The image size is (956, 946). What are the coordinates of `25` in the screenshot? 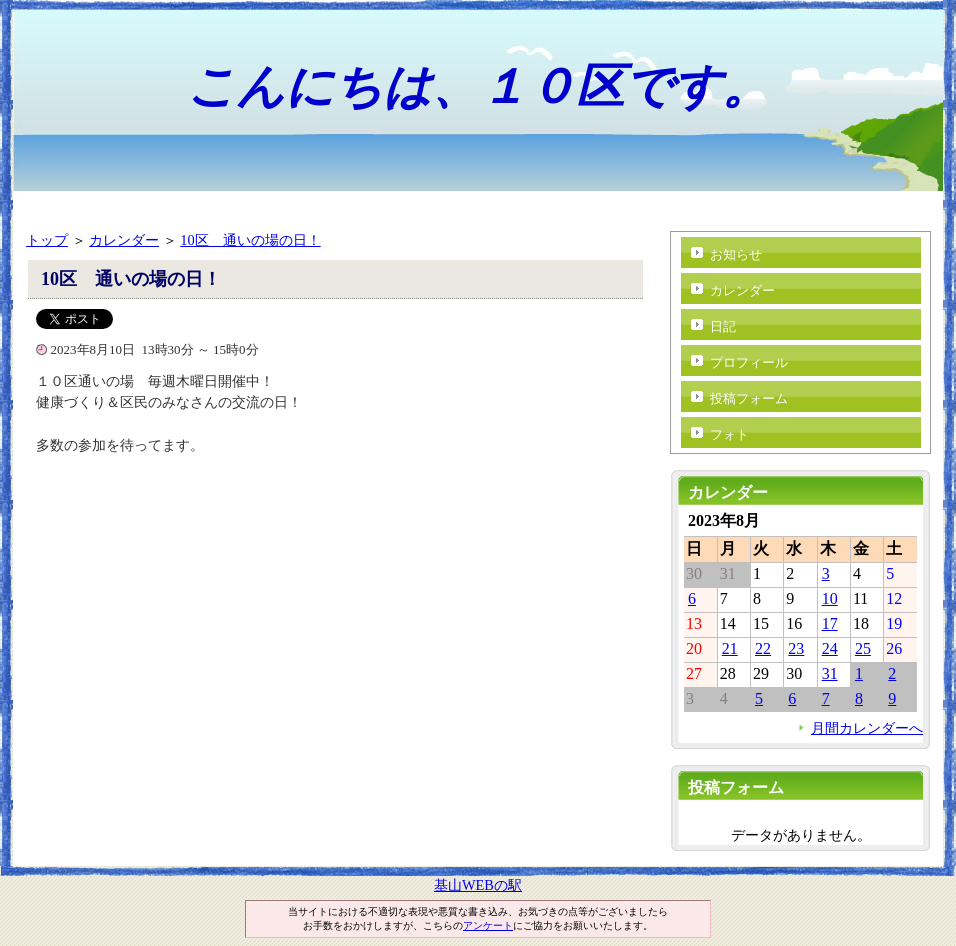 It's located at (863, 648).